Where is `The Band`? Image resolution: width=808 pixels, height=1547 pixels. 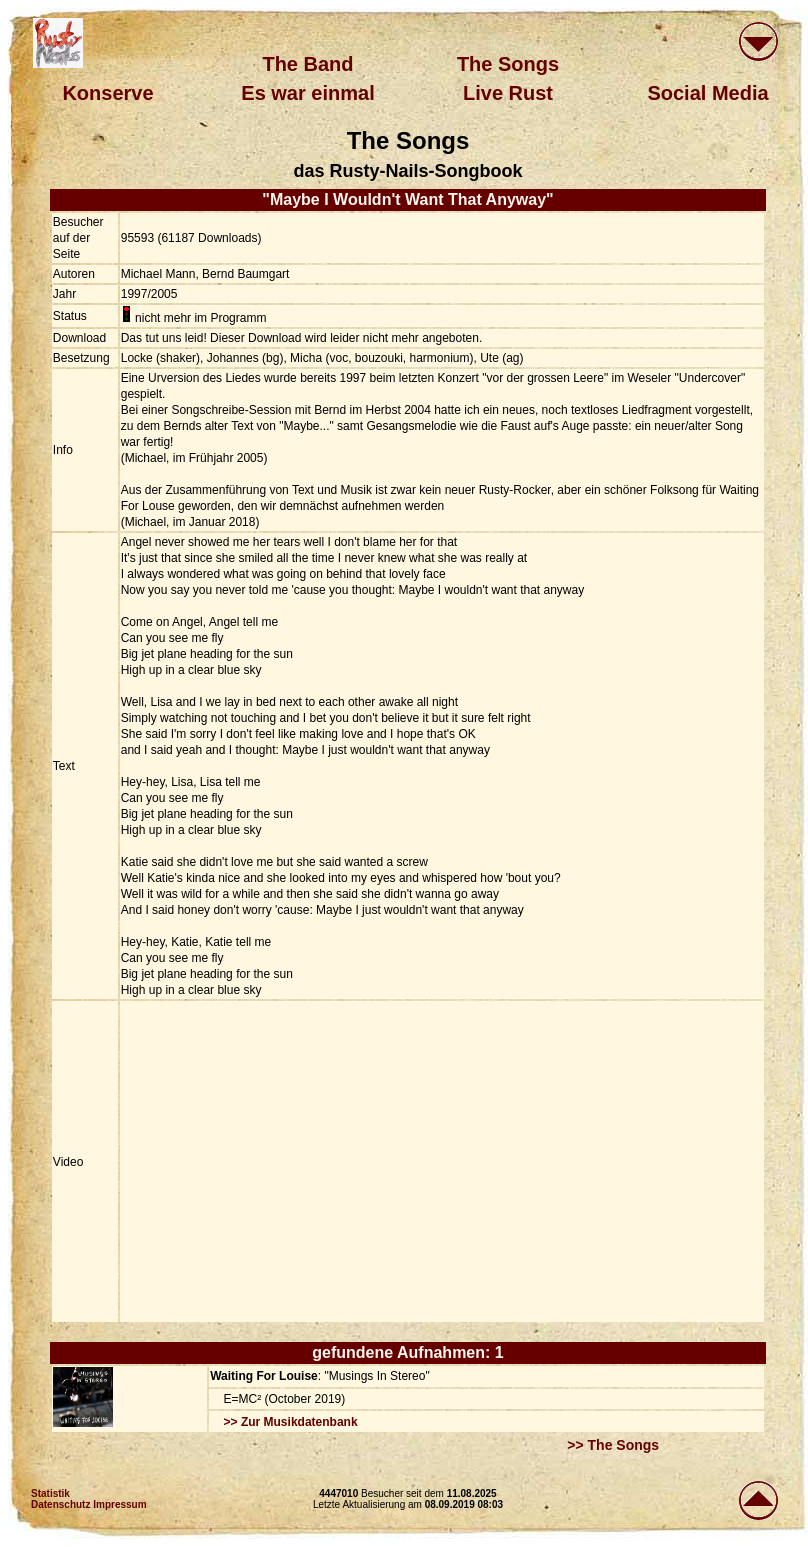 The Band is located at coordinates (307, 64).